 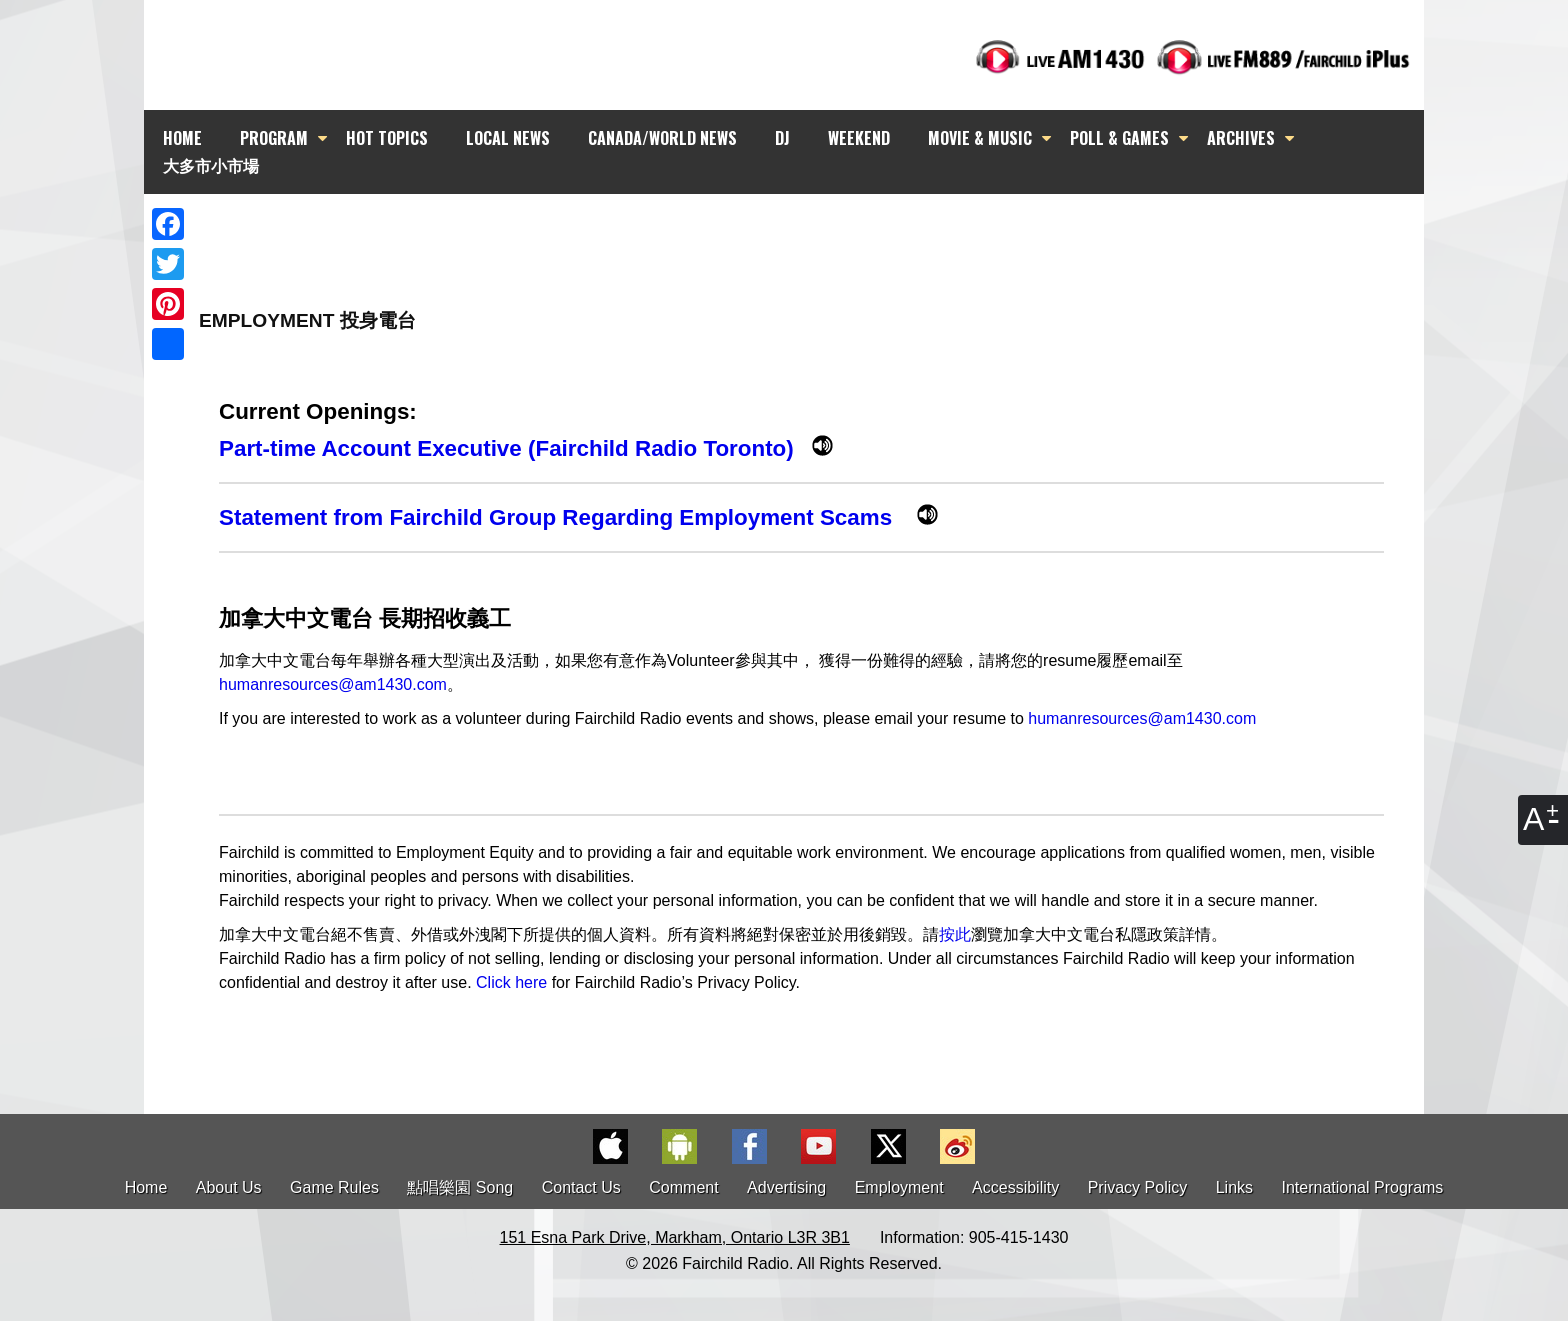 What do you see at coordinates (683, 1187) in the screenshot?
I see `Comment` at bounding box center [683, 1187].